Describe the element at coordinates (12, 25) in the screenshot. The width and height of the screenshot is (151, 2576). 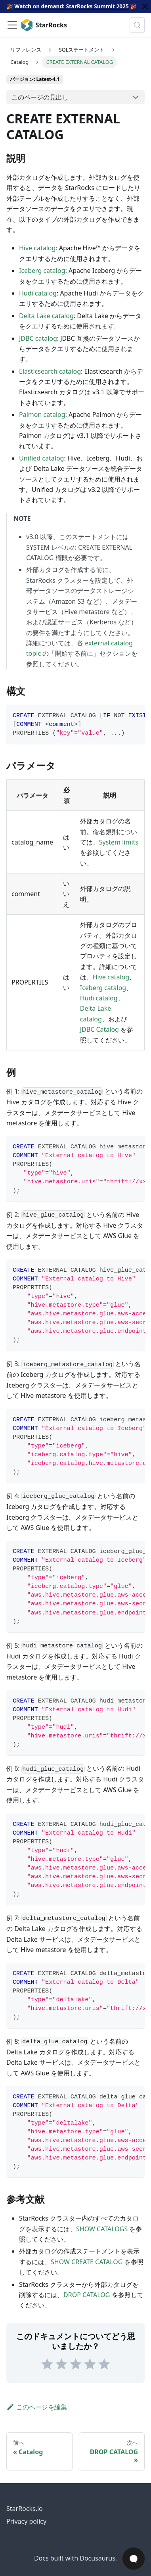
I see `[ナビゲーションバーを切り替え]` at that location.